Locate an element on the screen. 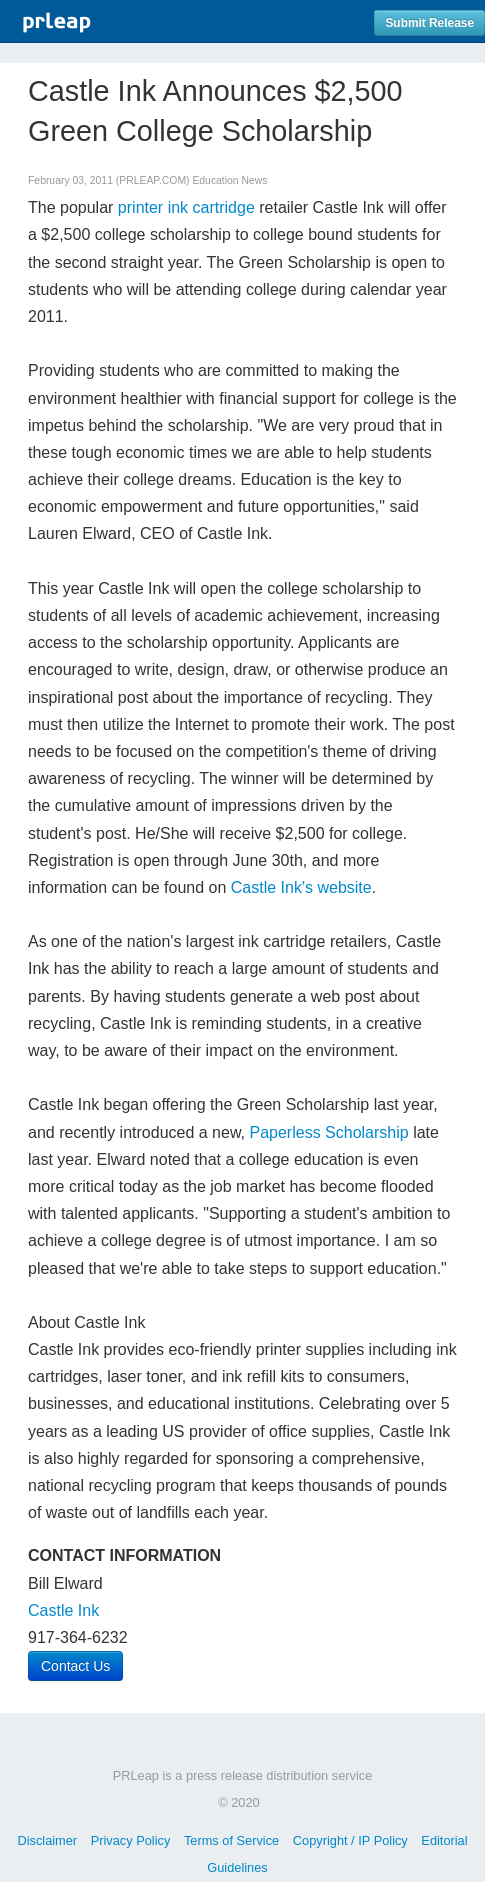 The image size is (485, 1882). Education News is located at coordinates (229, 180).